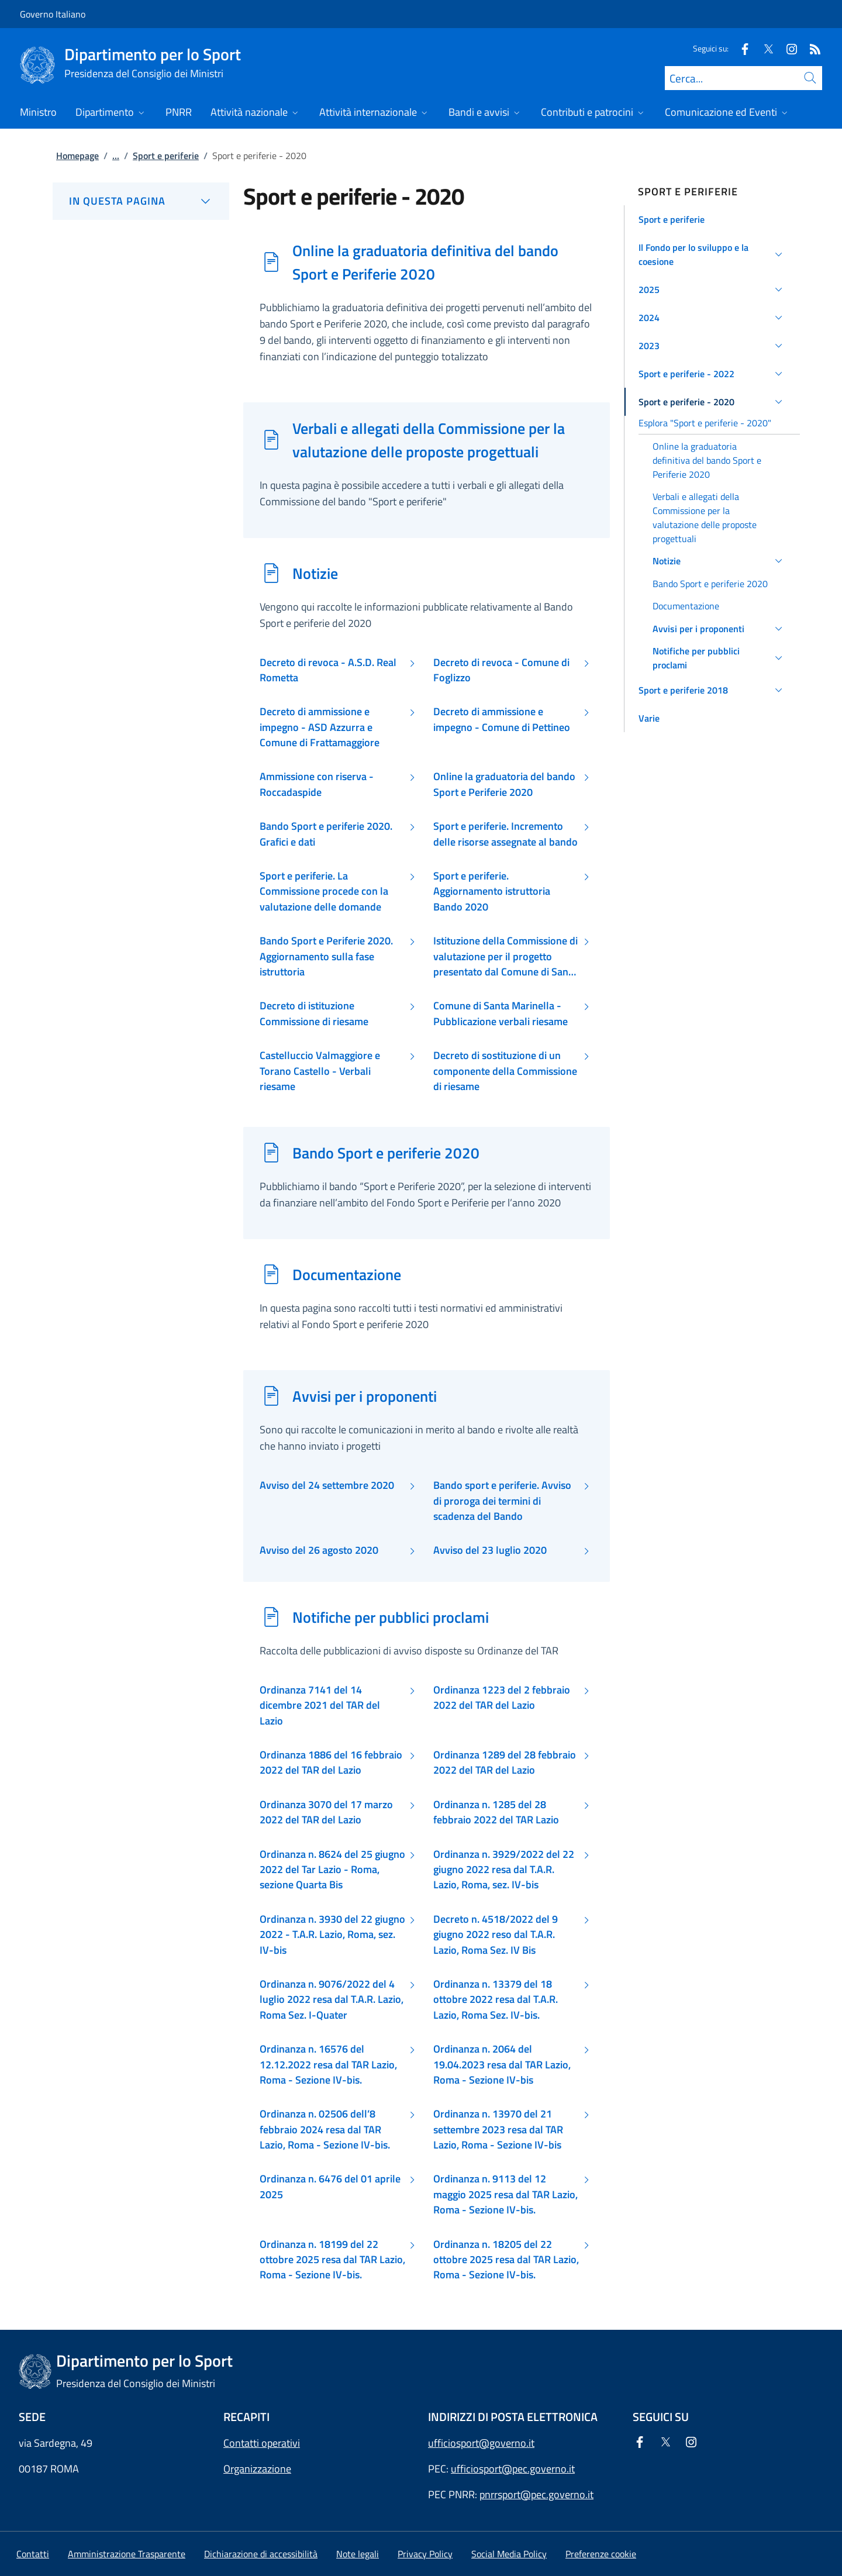  What do you see at coordinates (428, 439) in the screenshot?
I see `Verbali e allegati della Commissione per la valutazione delle proposte progettuali` at bounding box center [428, 439].